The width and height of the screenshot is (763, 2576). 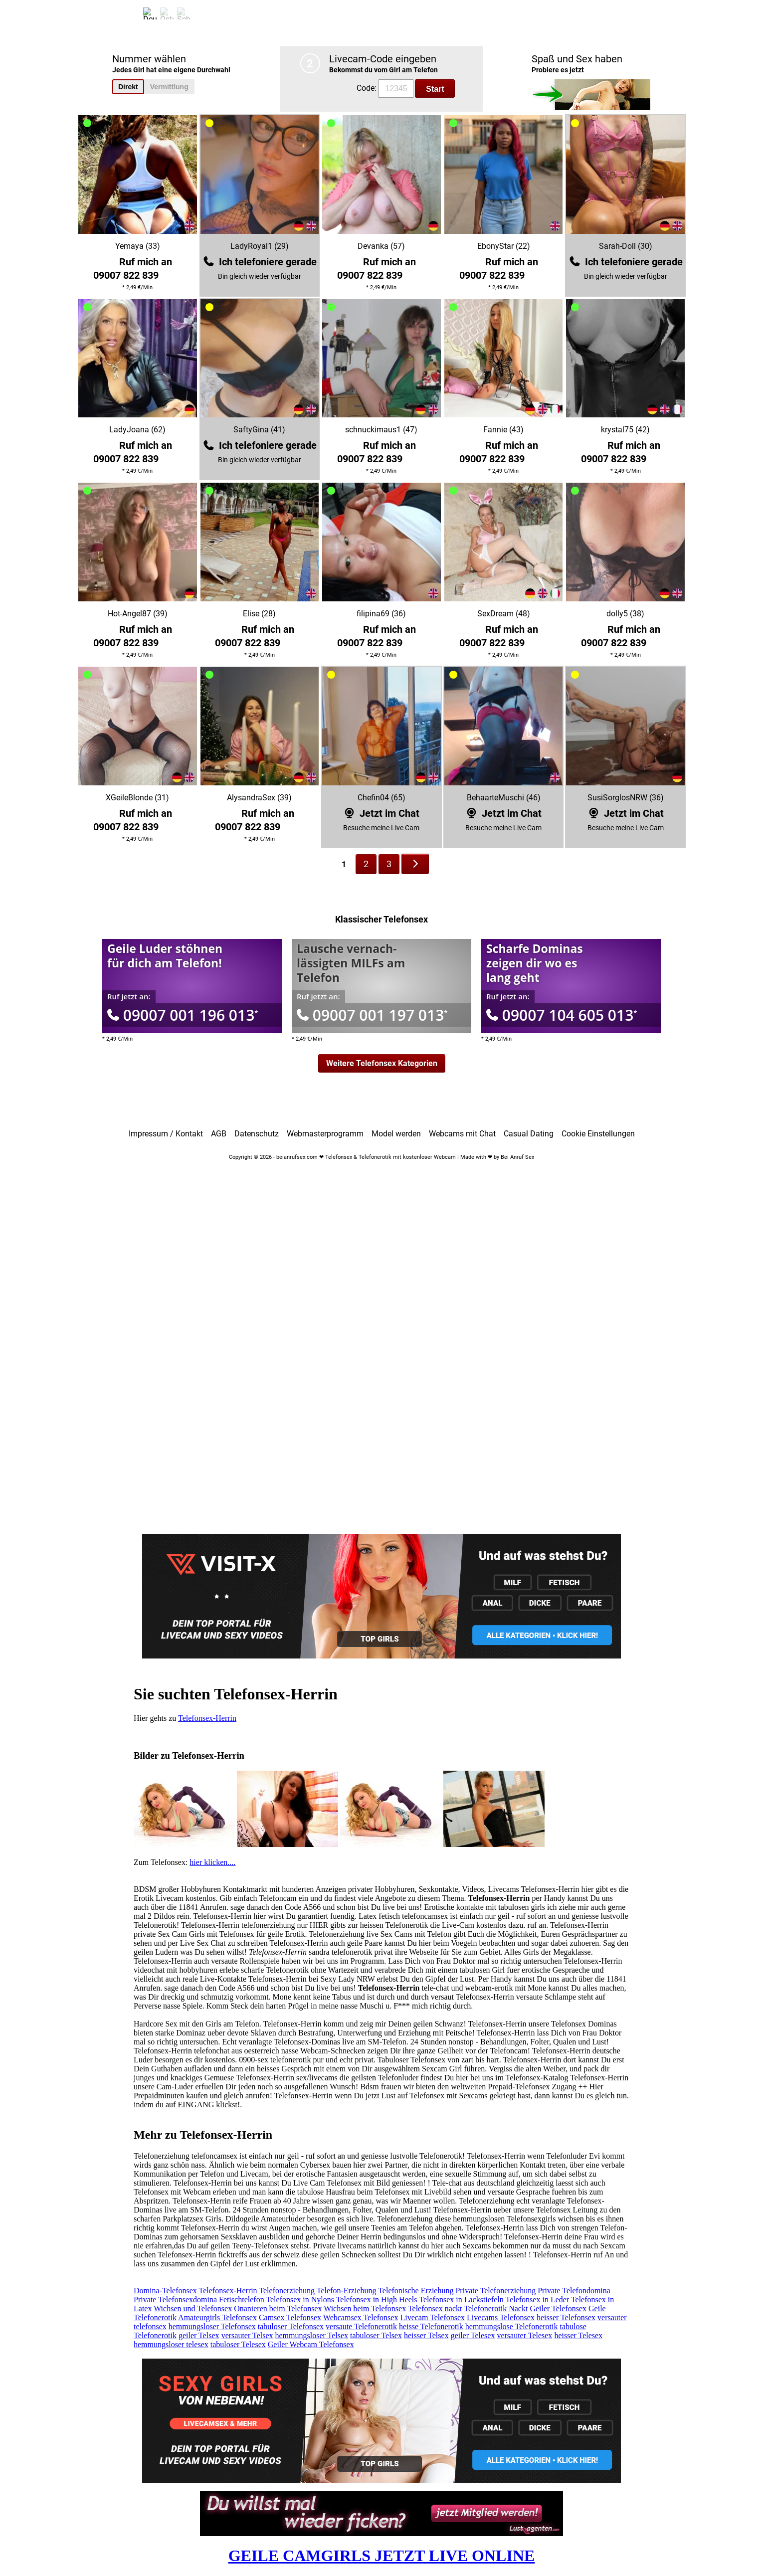 What do you see at coordinates (558, 2308) in the screenshot?
I see `Geiler Telefonsex` at bounding box center [558, 2308].